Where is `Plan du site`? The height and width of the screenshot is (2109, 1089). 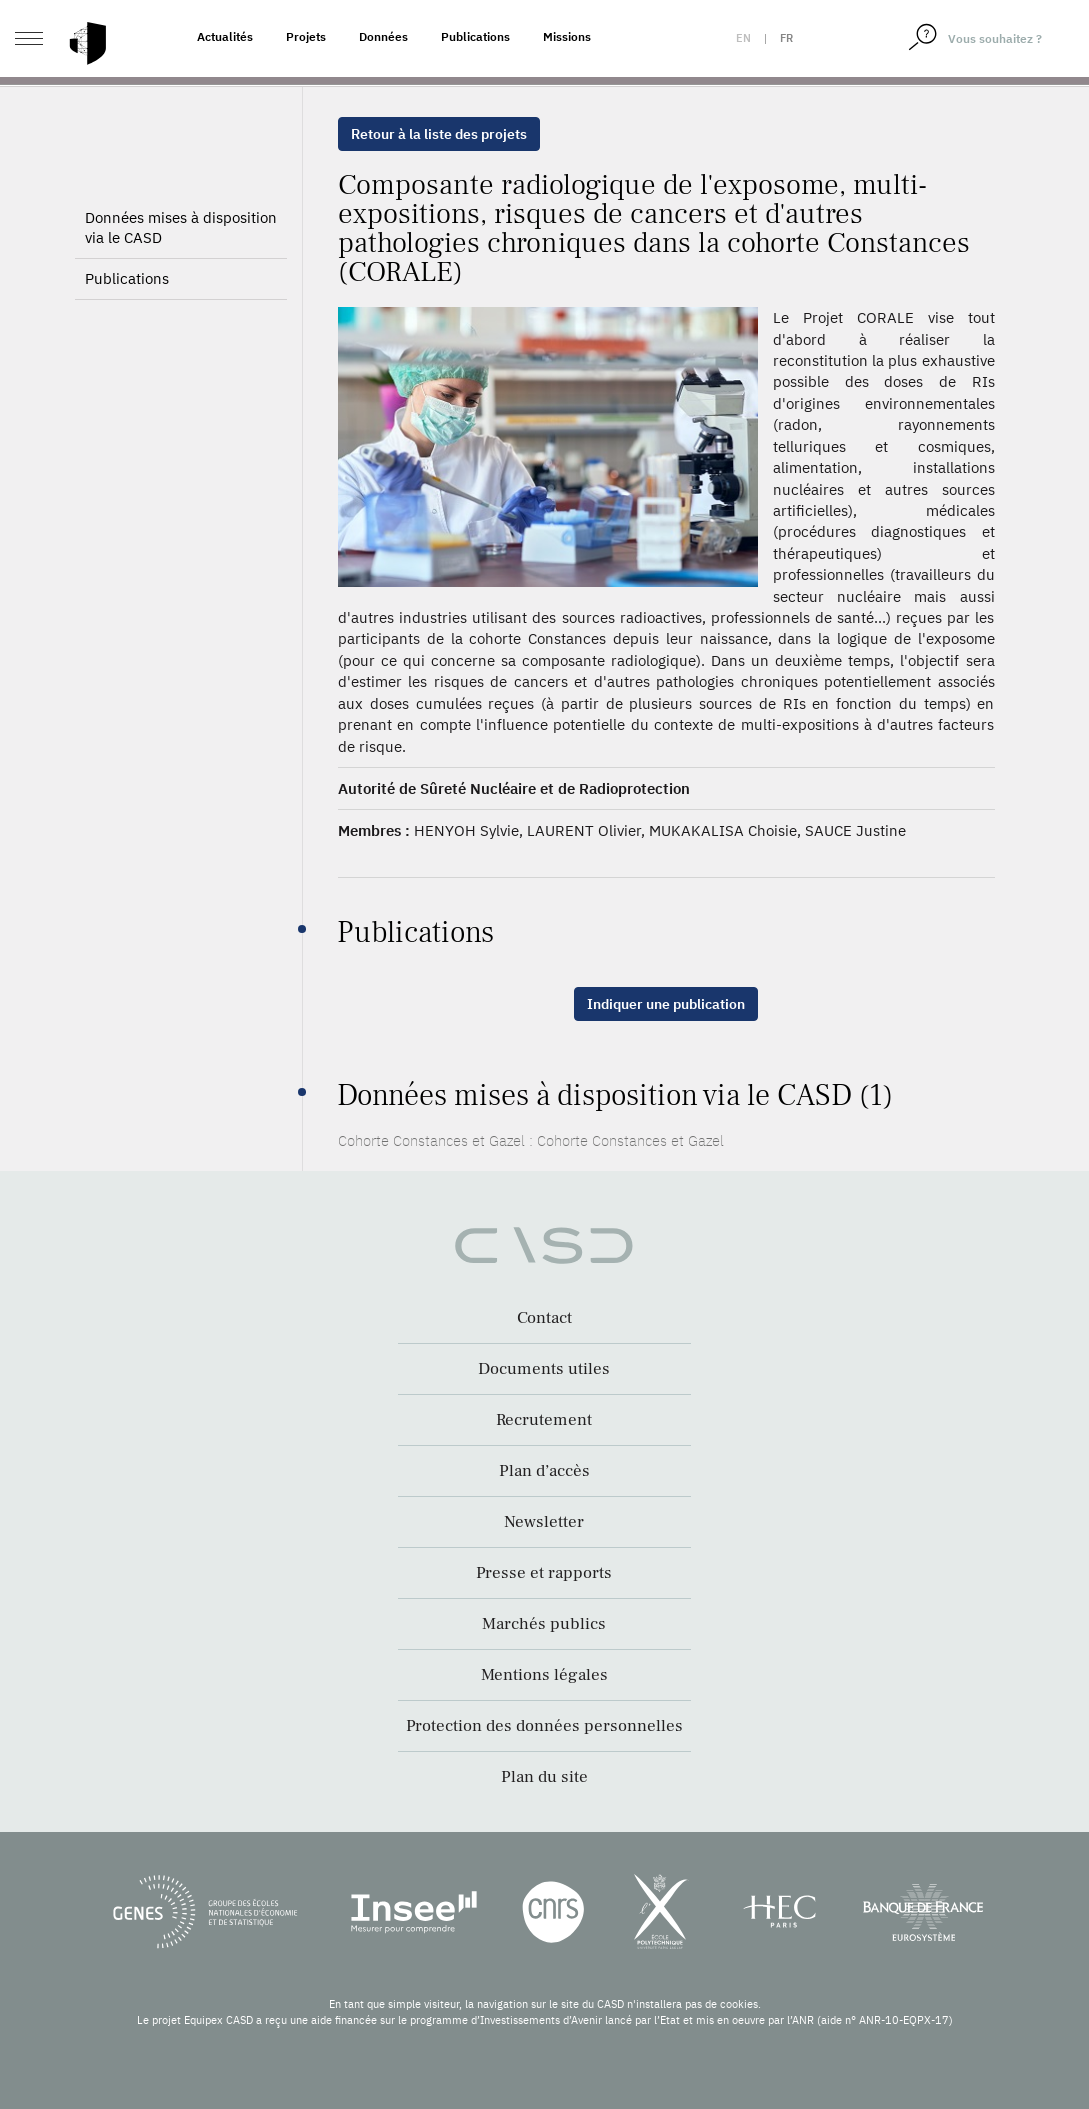 Plan du site is located at coordinates (544, 1777).